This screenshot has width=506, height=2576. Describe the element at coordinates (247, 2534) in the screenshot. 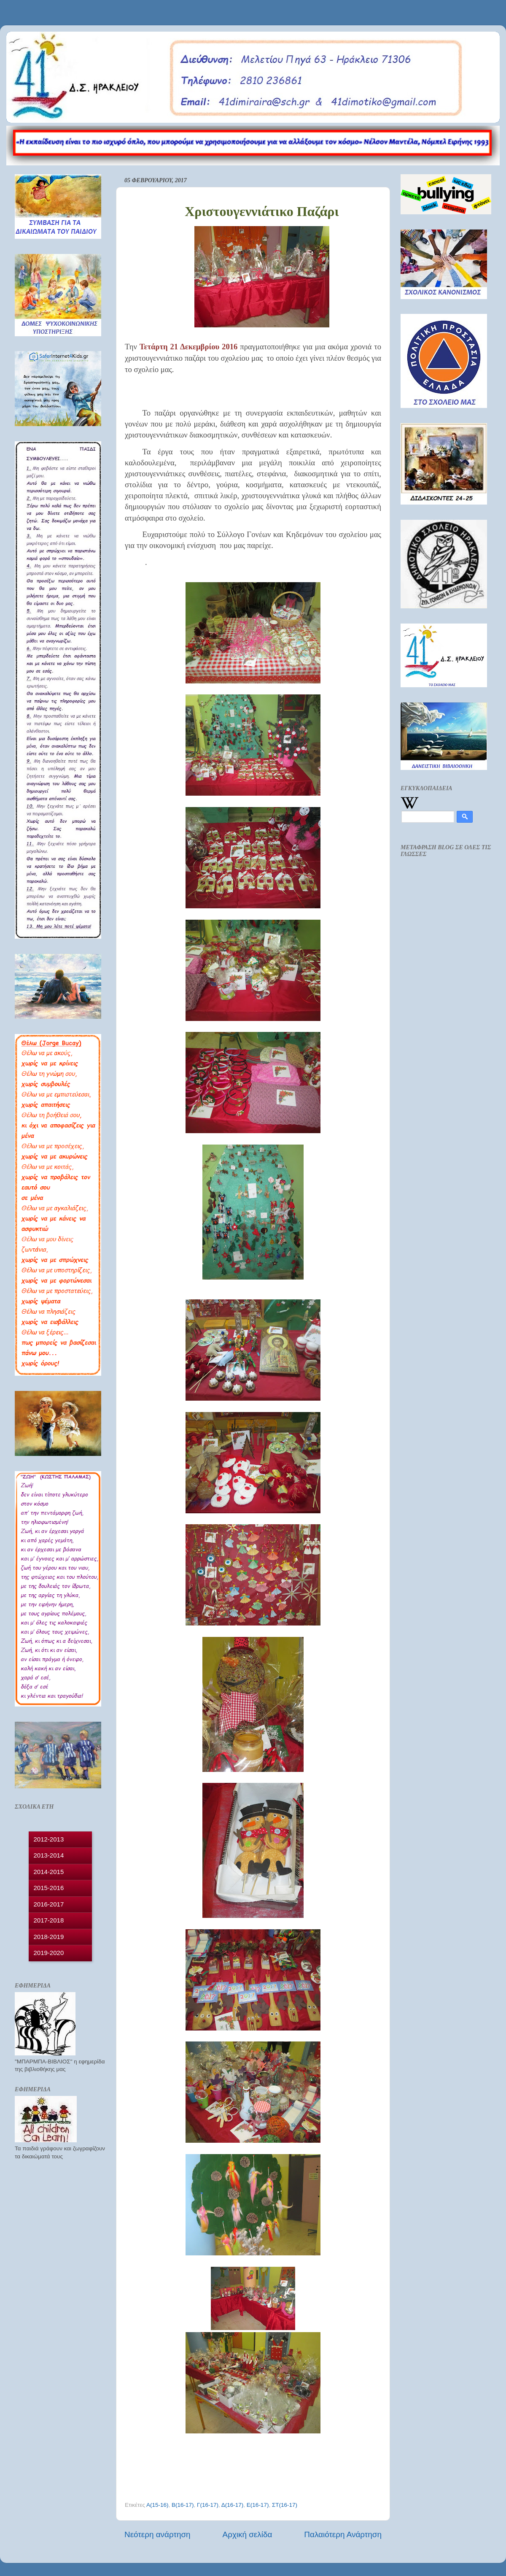

I see `Αρχική σελίδα` at that location.